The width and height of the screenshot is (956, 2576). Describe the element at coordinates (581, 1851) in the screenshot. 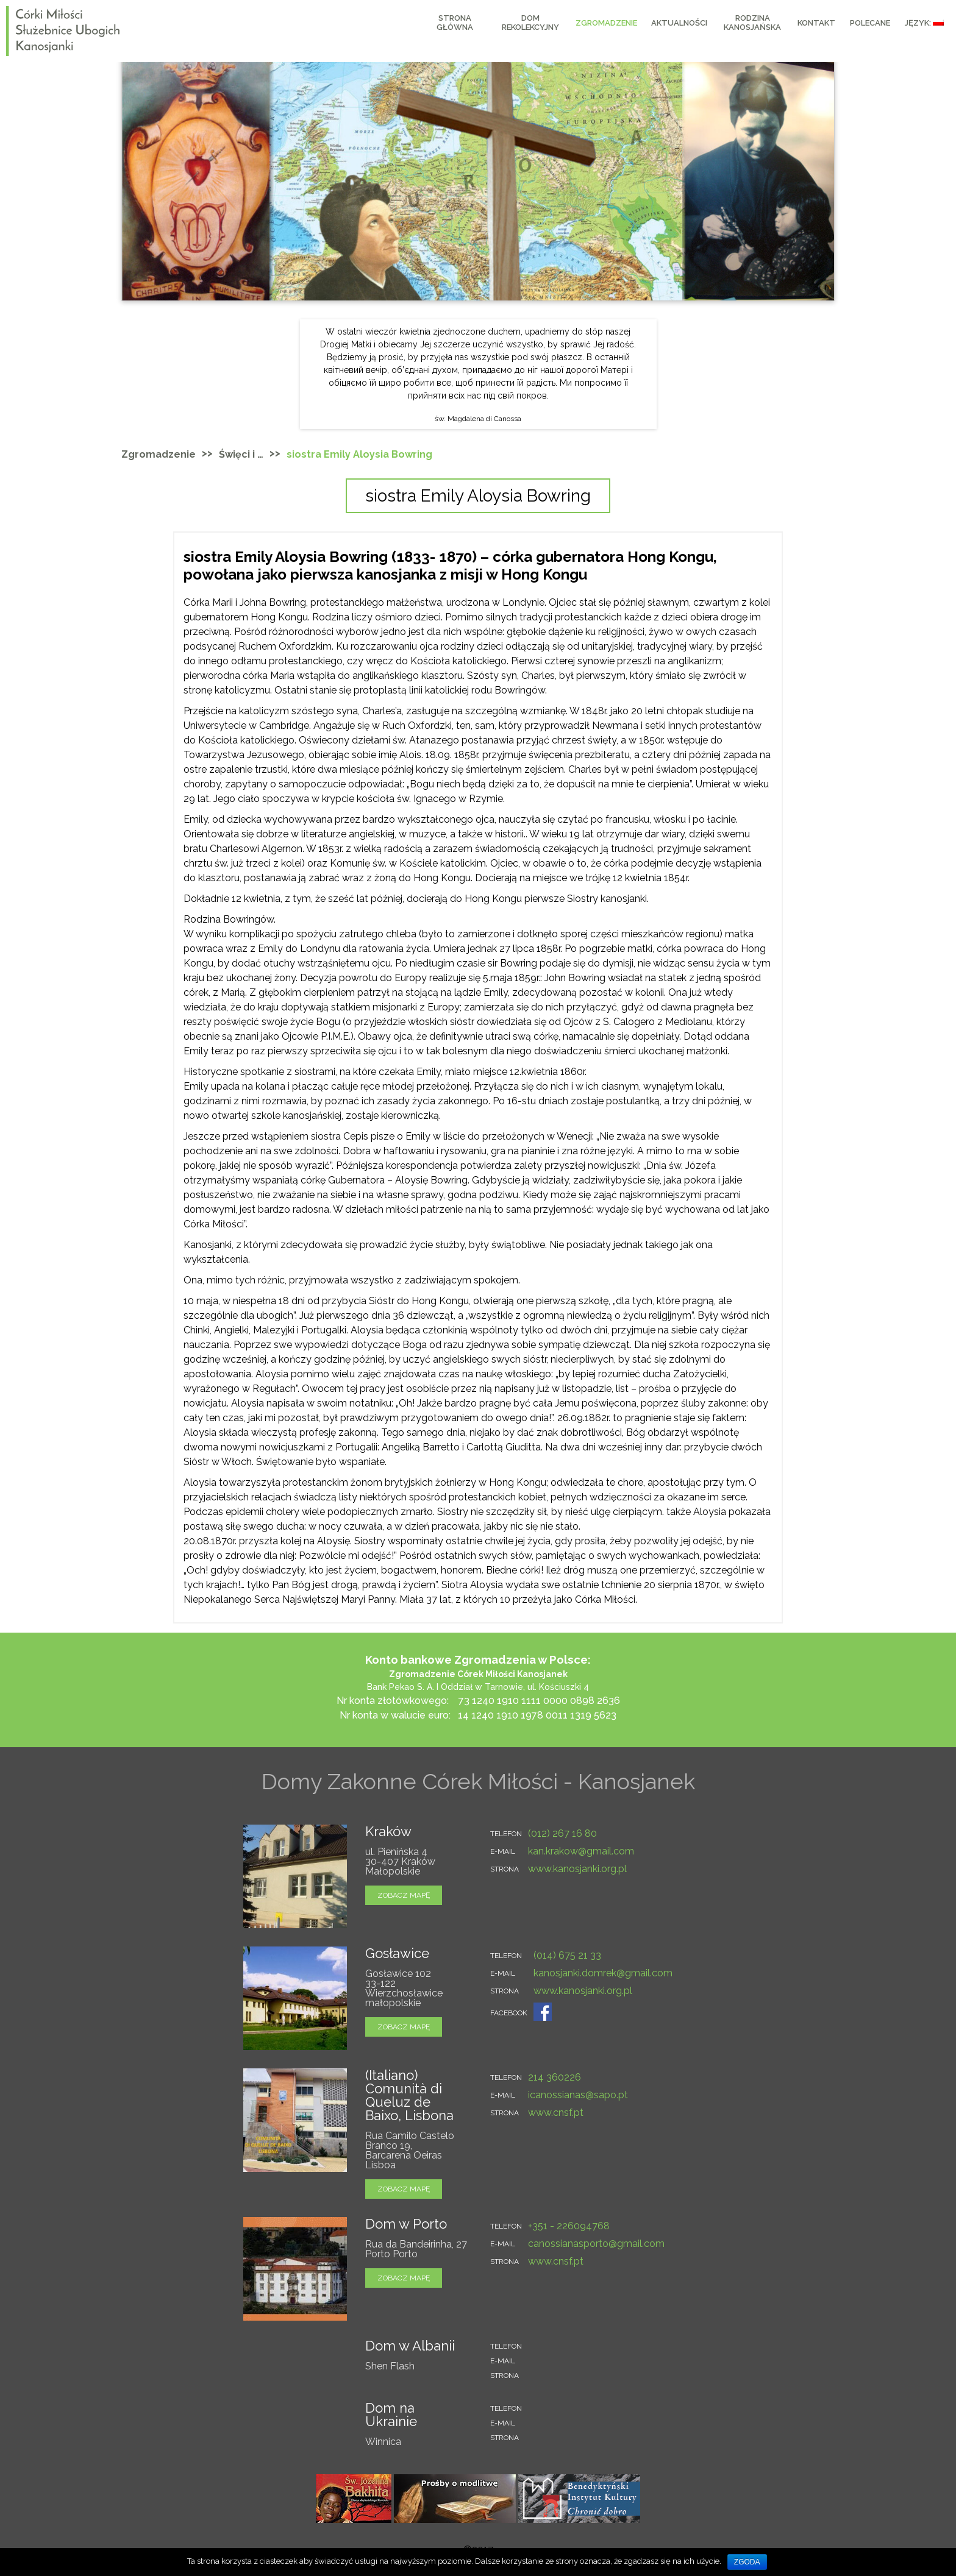

I see `kan.krakow@gmail.com` at that location.